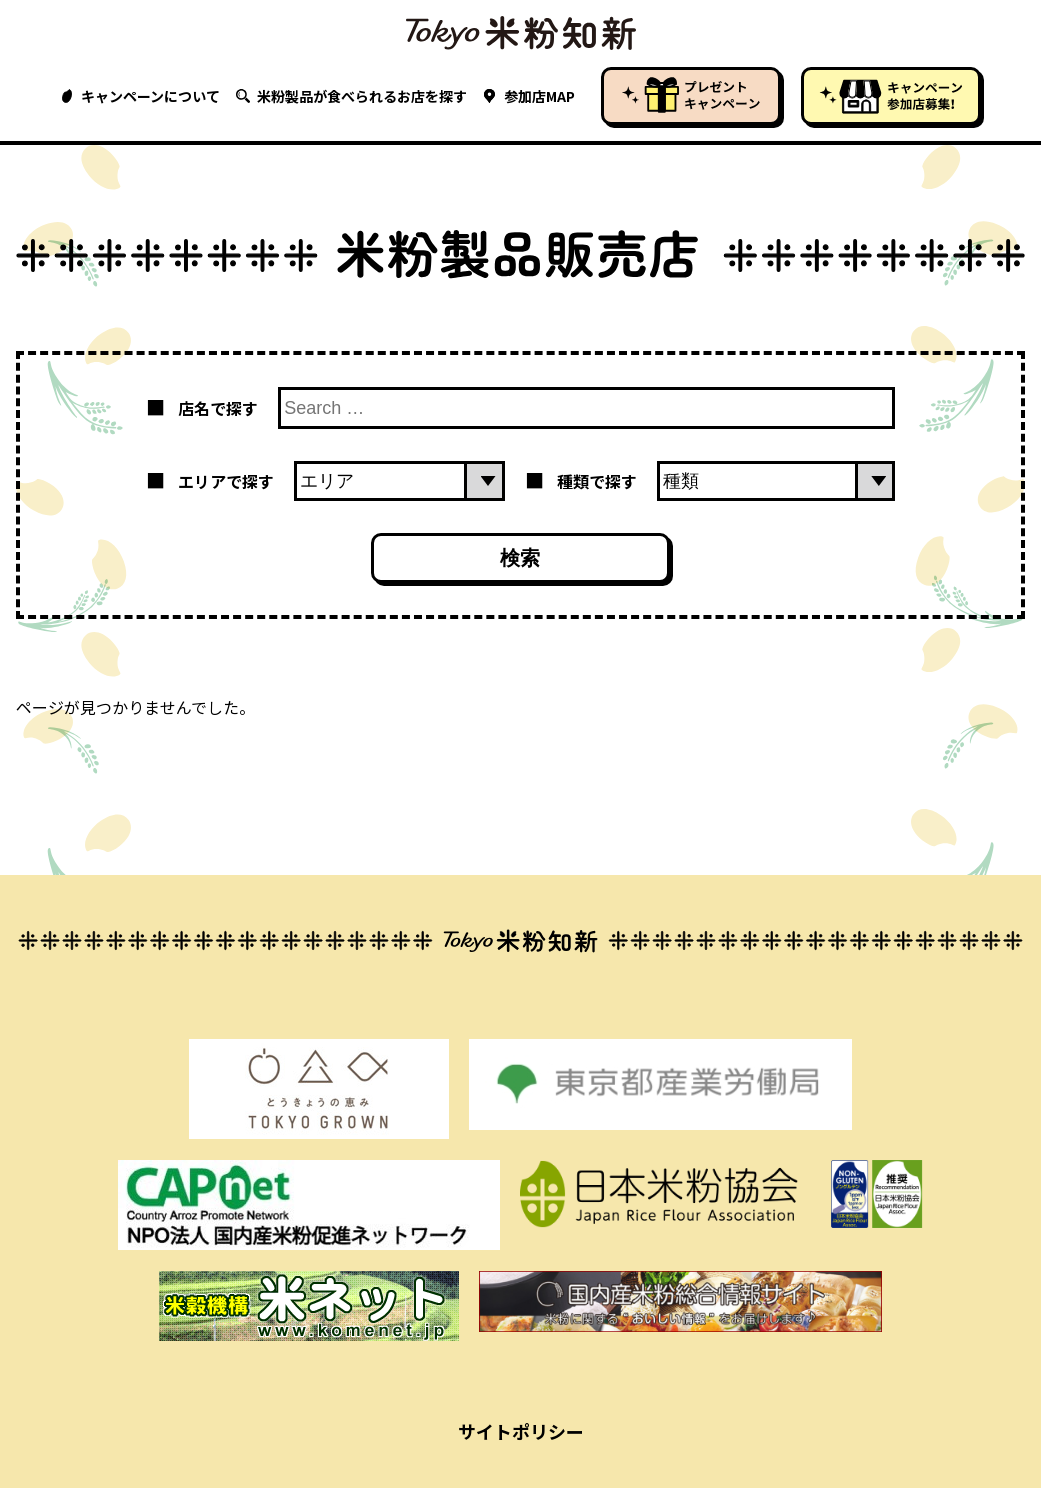 The image size is (1041, 1488). I want to click on 参加店MAP, so click(529, 96).